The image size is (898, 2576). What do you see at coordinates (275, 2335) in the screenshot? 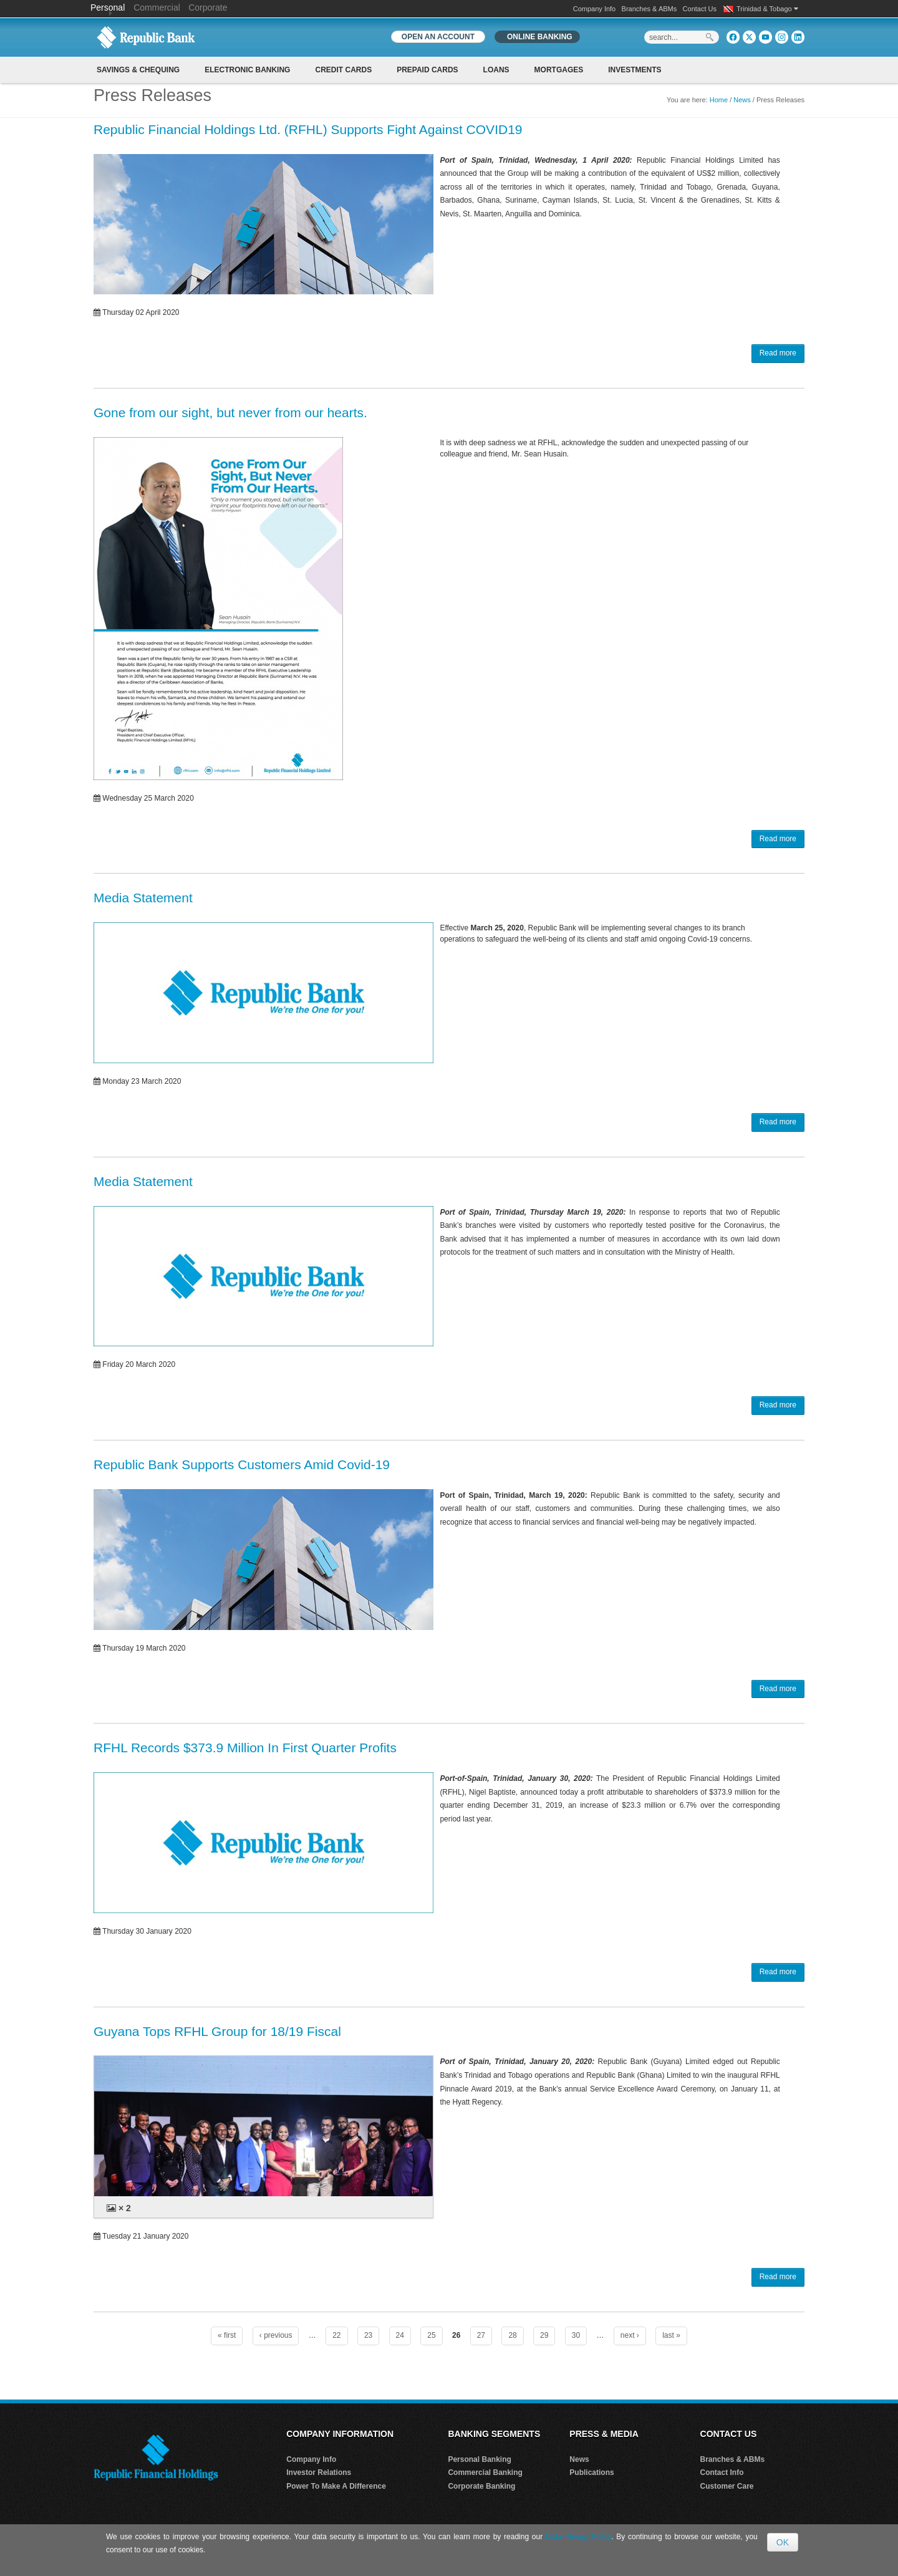
I see `‹ previous` at bounding box center [275, 2335].